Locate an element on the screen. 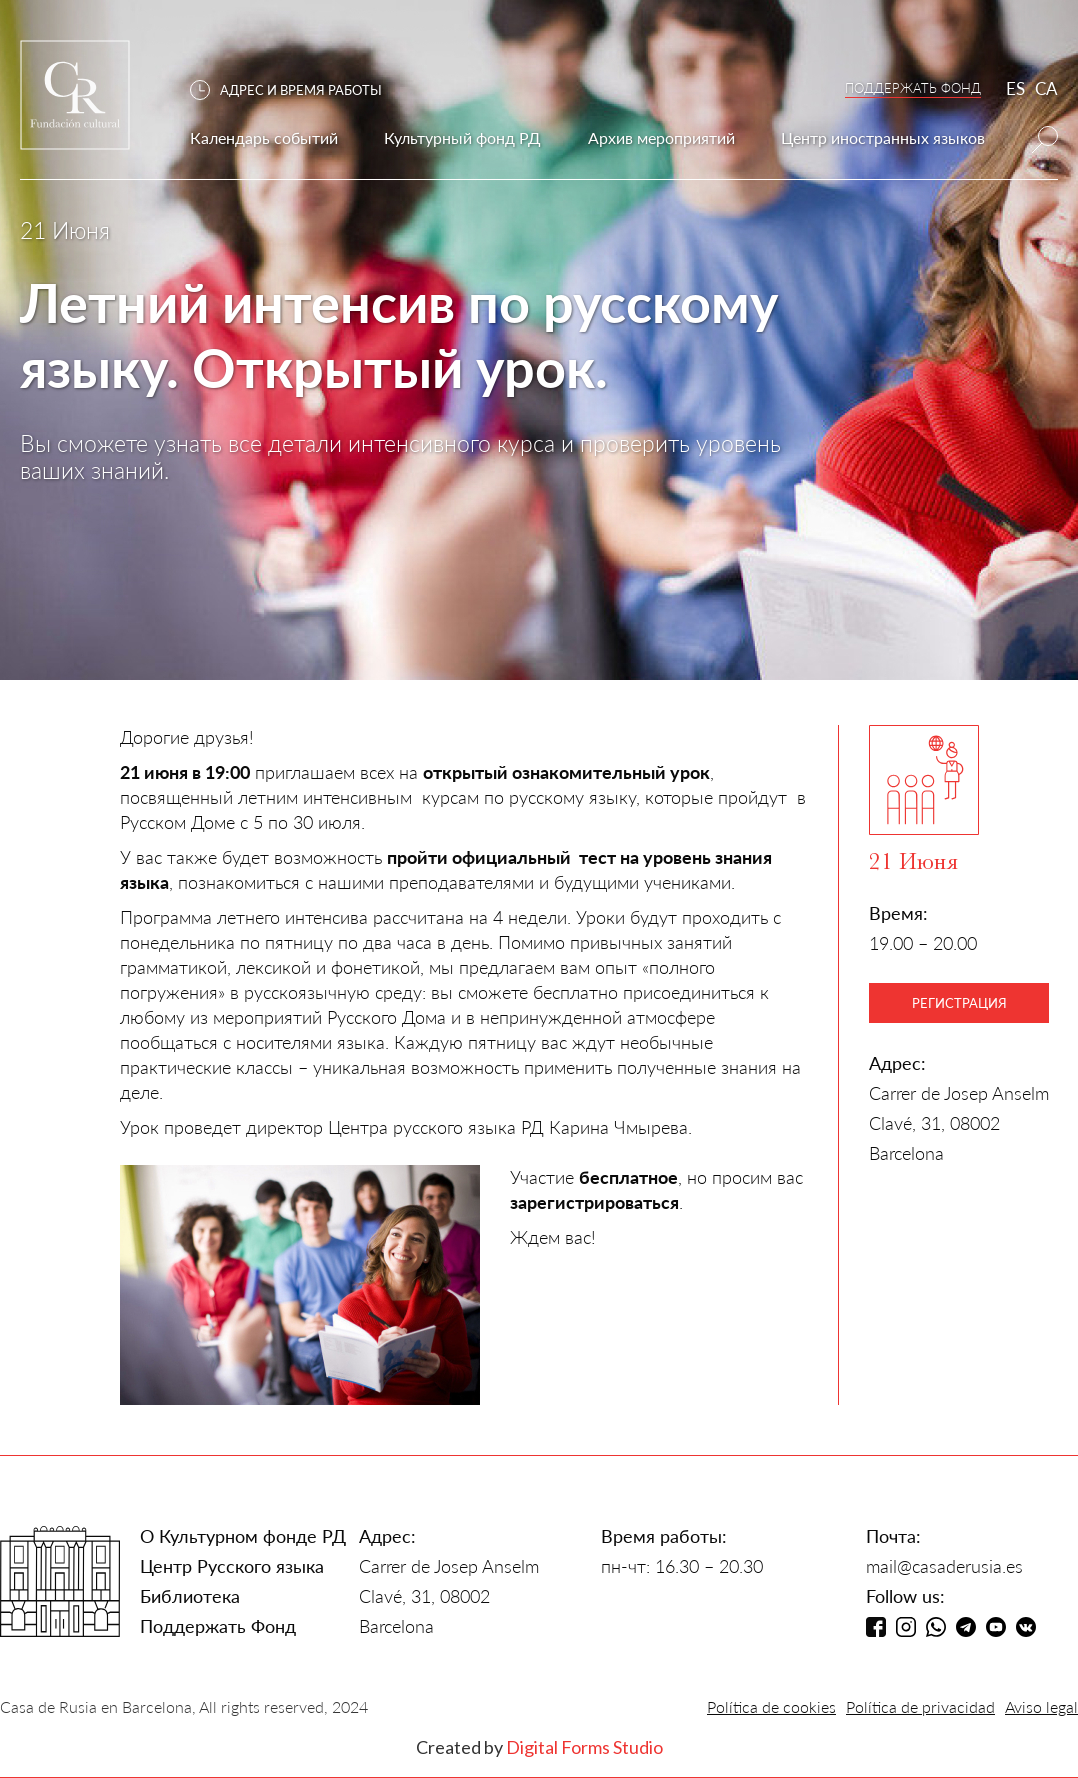 The height and width of the screenshot is (1778, 1078). О Культурном фонде РД is located at coordinates (243, 1536).